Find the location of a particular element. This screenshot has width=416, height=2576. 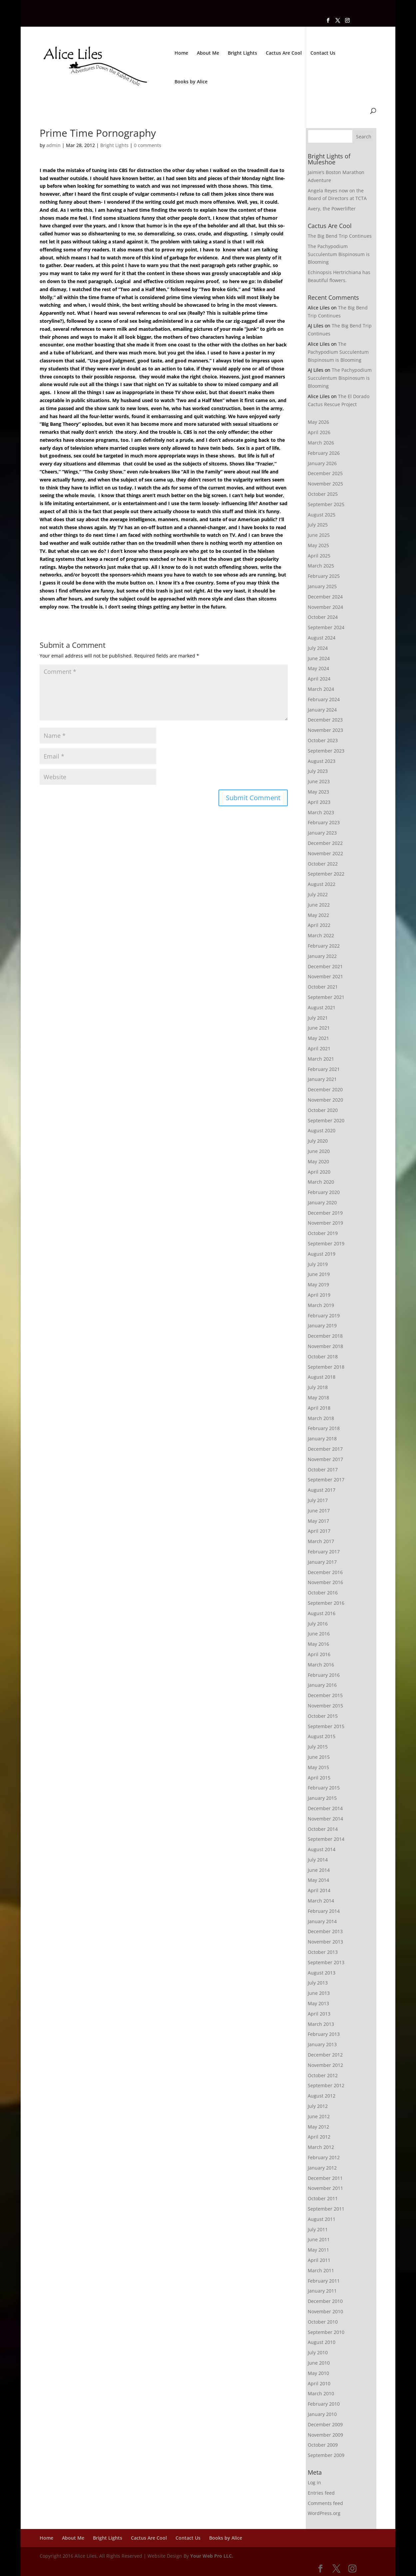

May 2024 is located at coordinates (318, 668).